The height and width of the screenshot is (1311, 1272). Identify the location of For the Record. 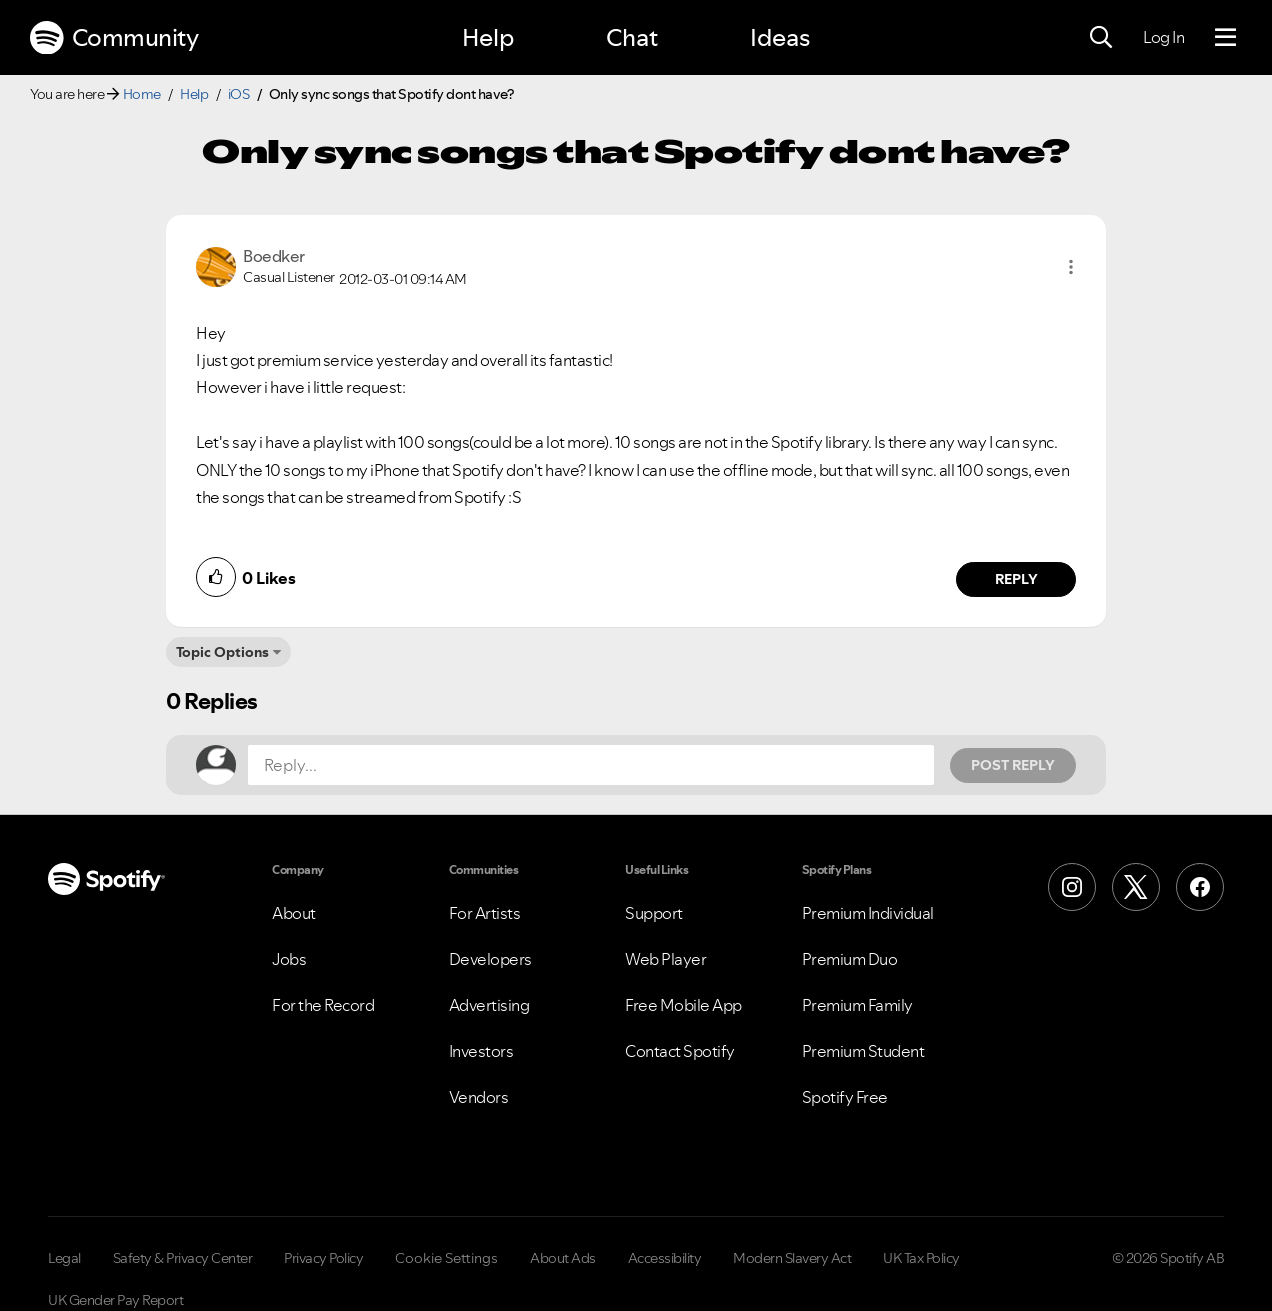
(323, 1005).